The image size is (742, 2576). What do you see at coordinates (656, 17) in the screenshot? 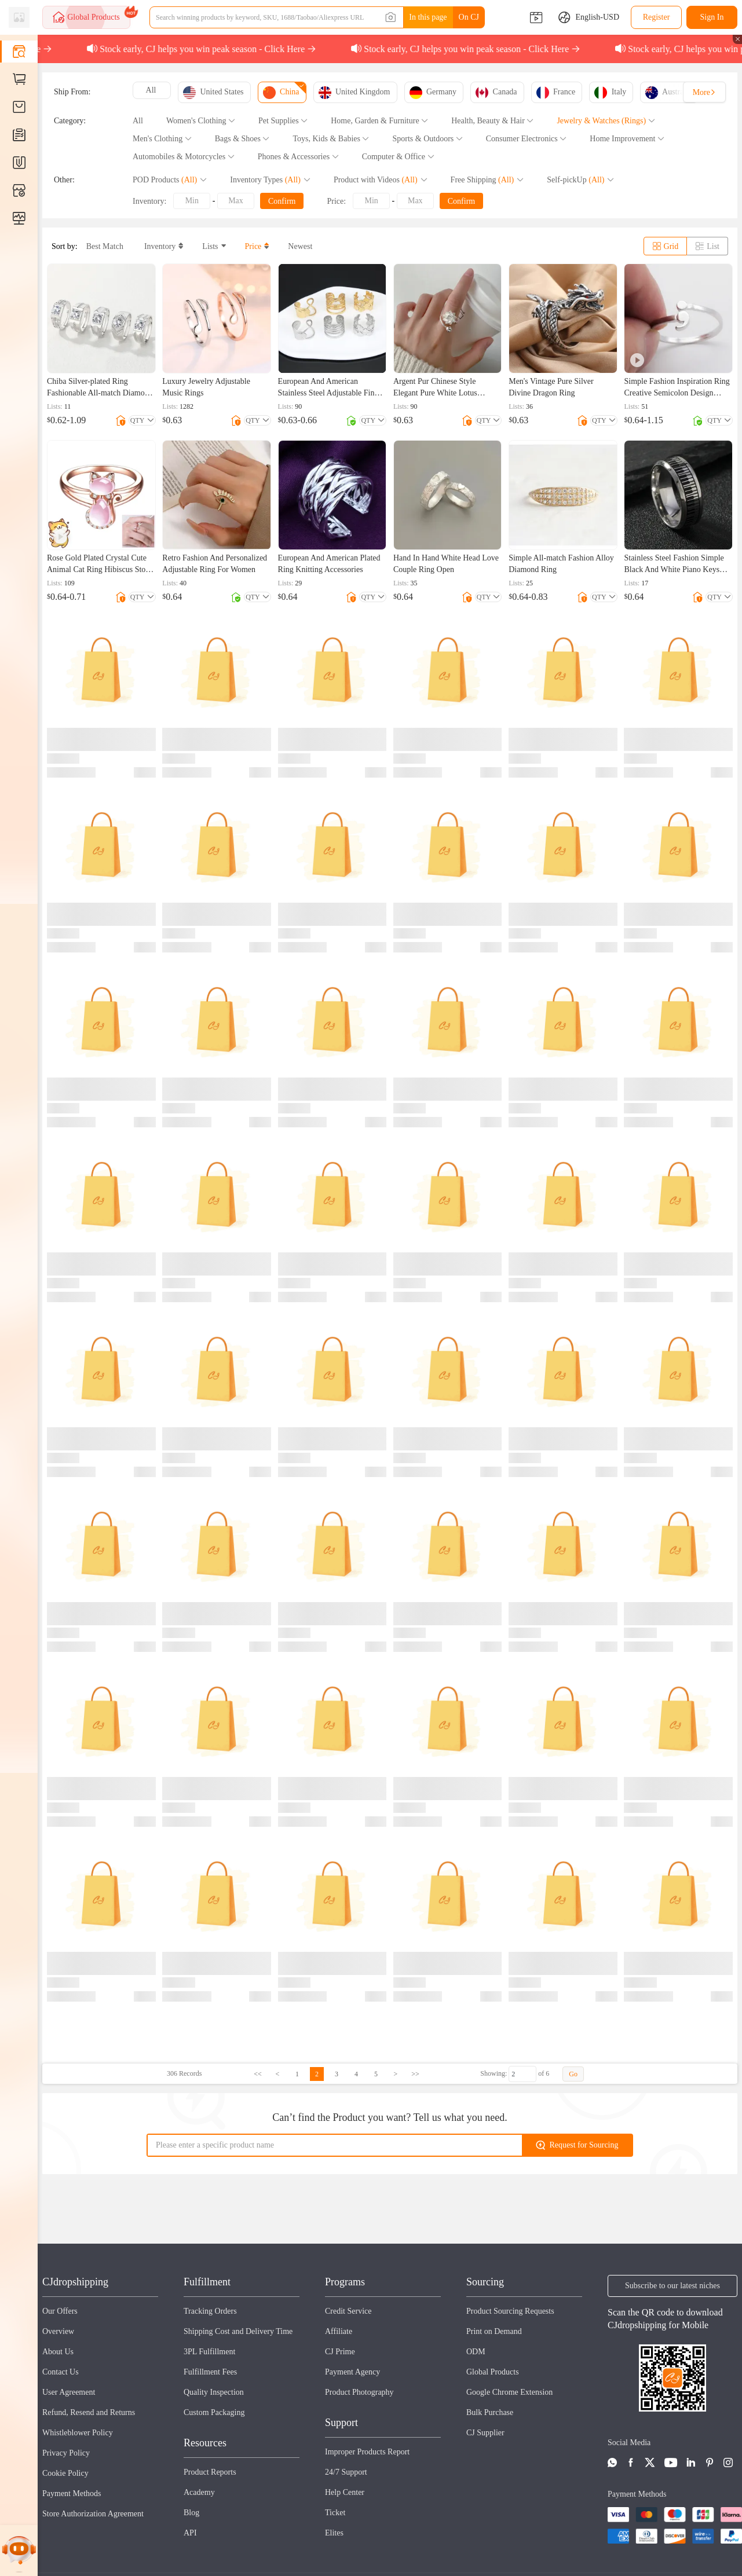
I see `Register` at bounding box center [656, 17].